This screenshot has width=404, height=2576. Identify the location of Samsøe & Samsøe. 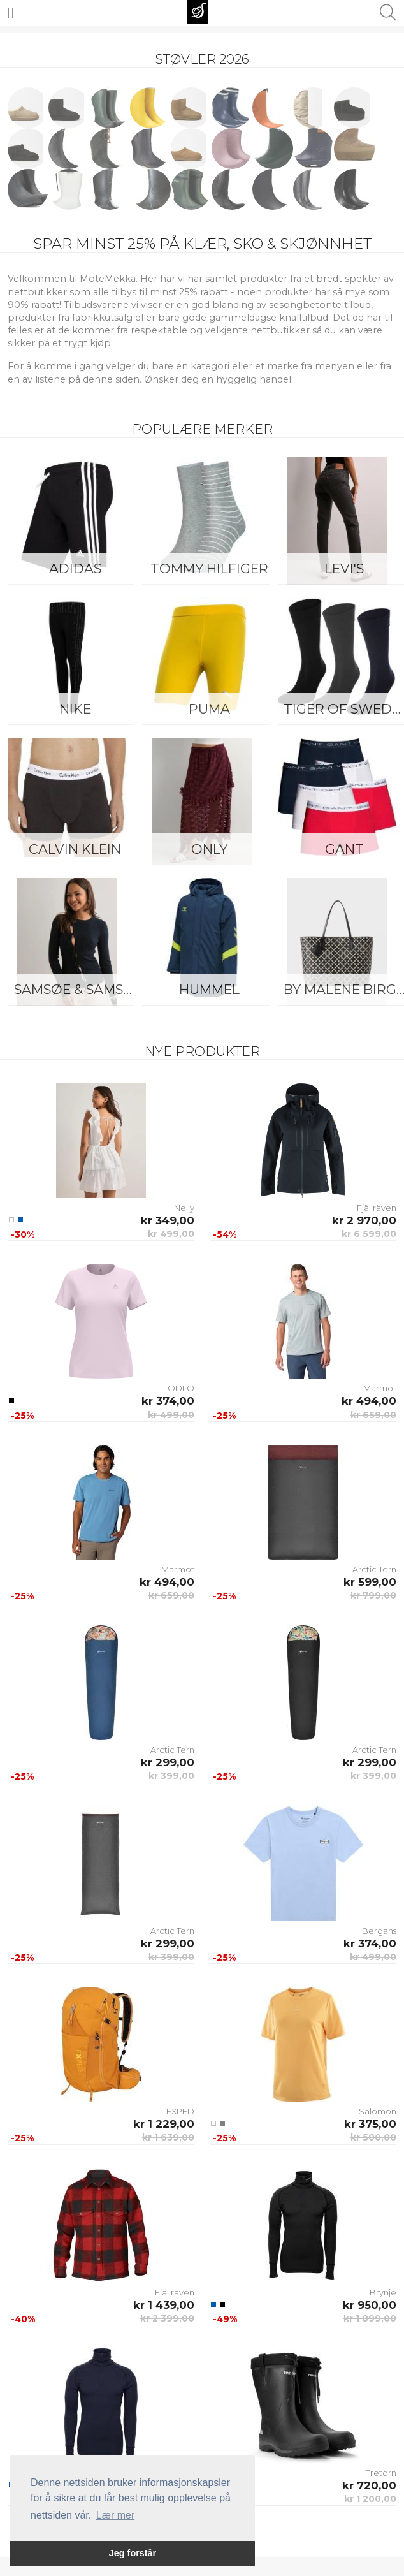
(78, 989).